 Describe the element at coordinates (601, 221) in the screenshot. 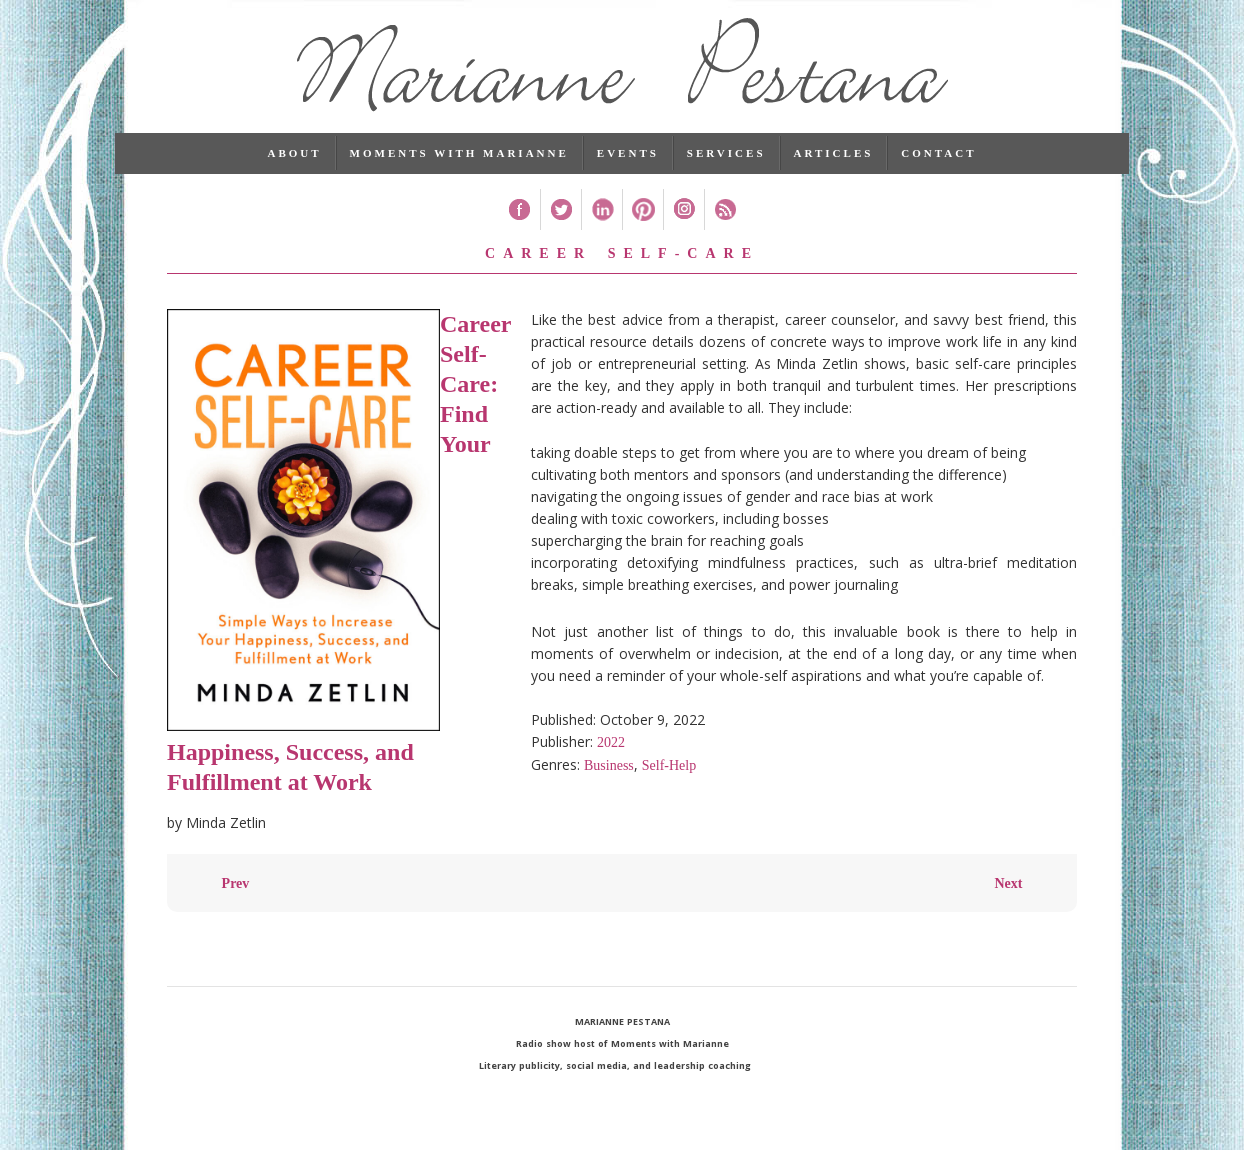

I see `Linked In` at that location.